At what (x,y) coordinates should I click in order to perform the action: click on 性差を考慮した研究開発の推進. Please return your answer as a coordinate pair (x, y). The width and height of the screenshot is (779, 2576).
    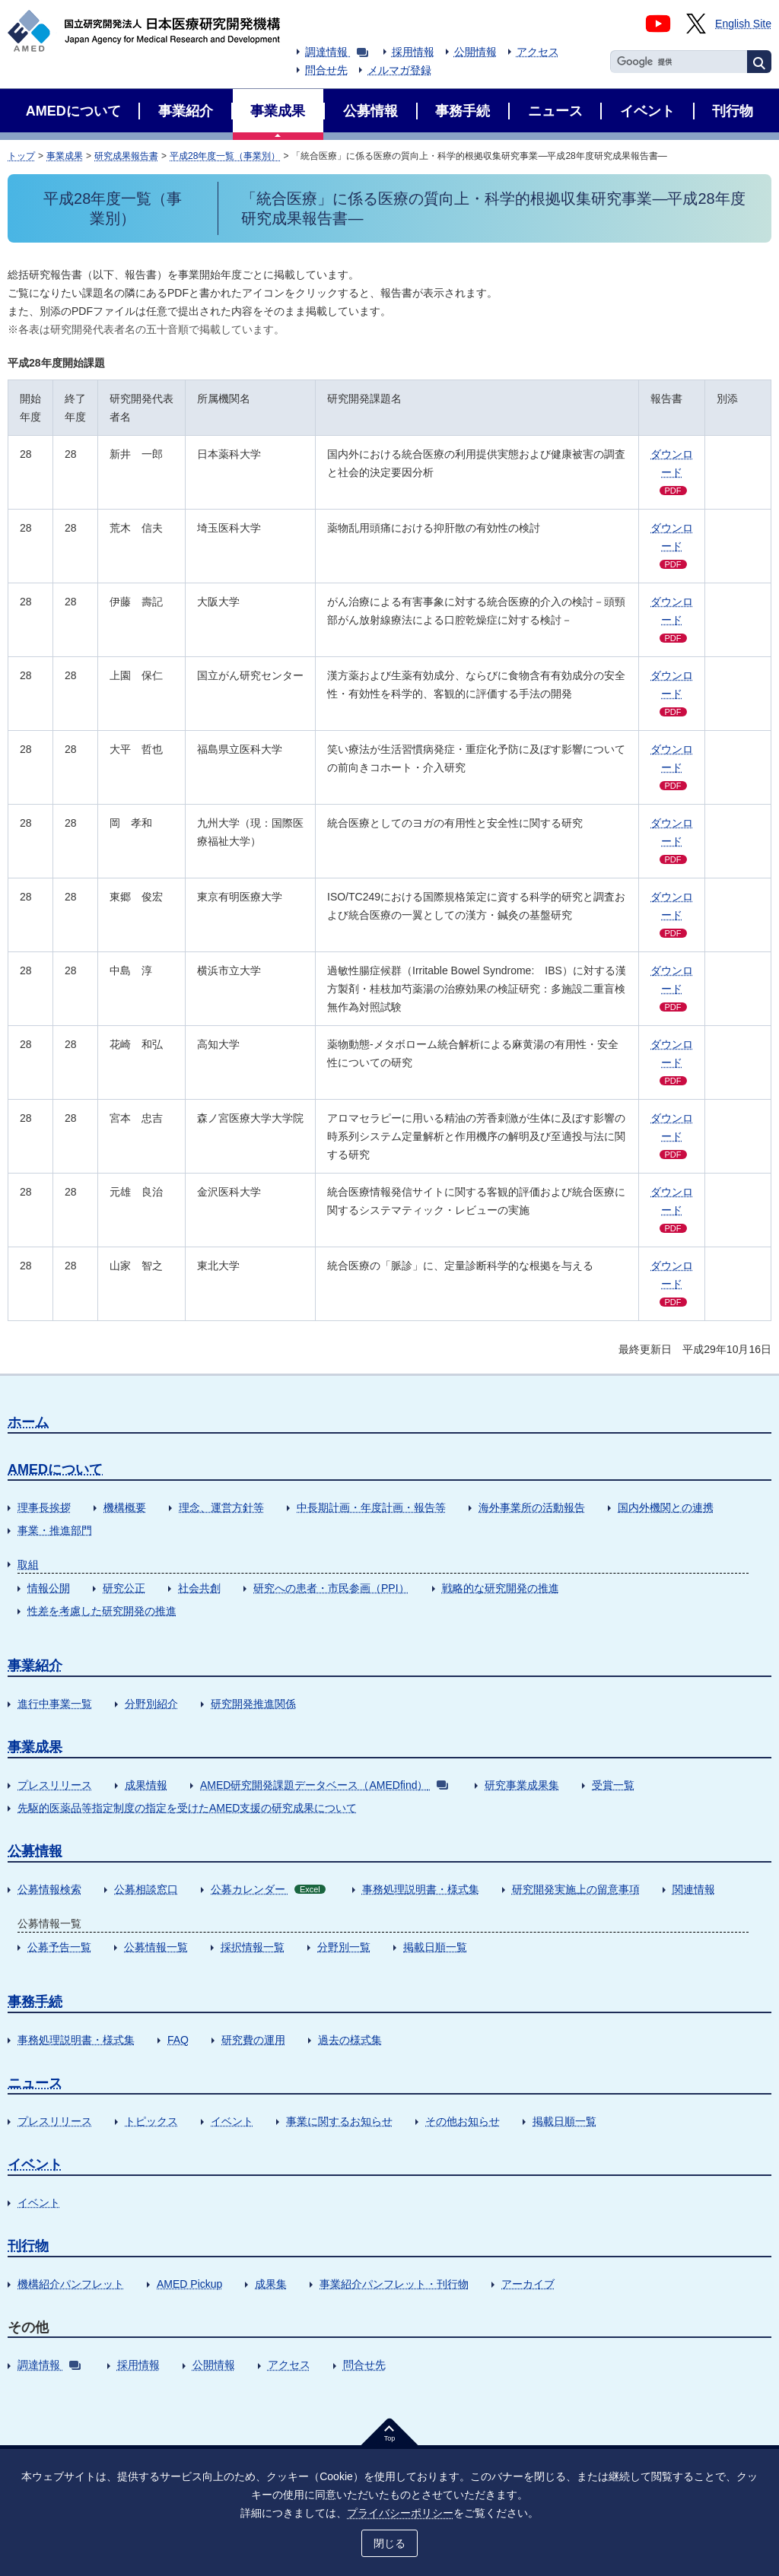
    Looking at the image, I should click on (101, 1611).